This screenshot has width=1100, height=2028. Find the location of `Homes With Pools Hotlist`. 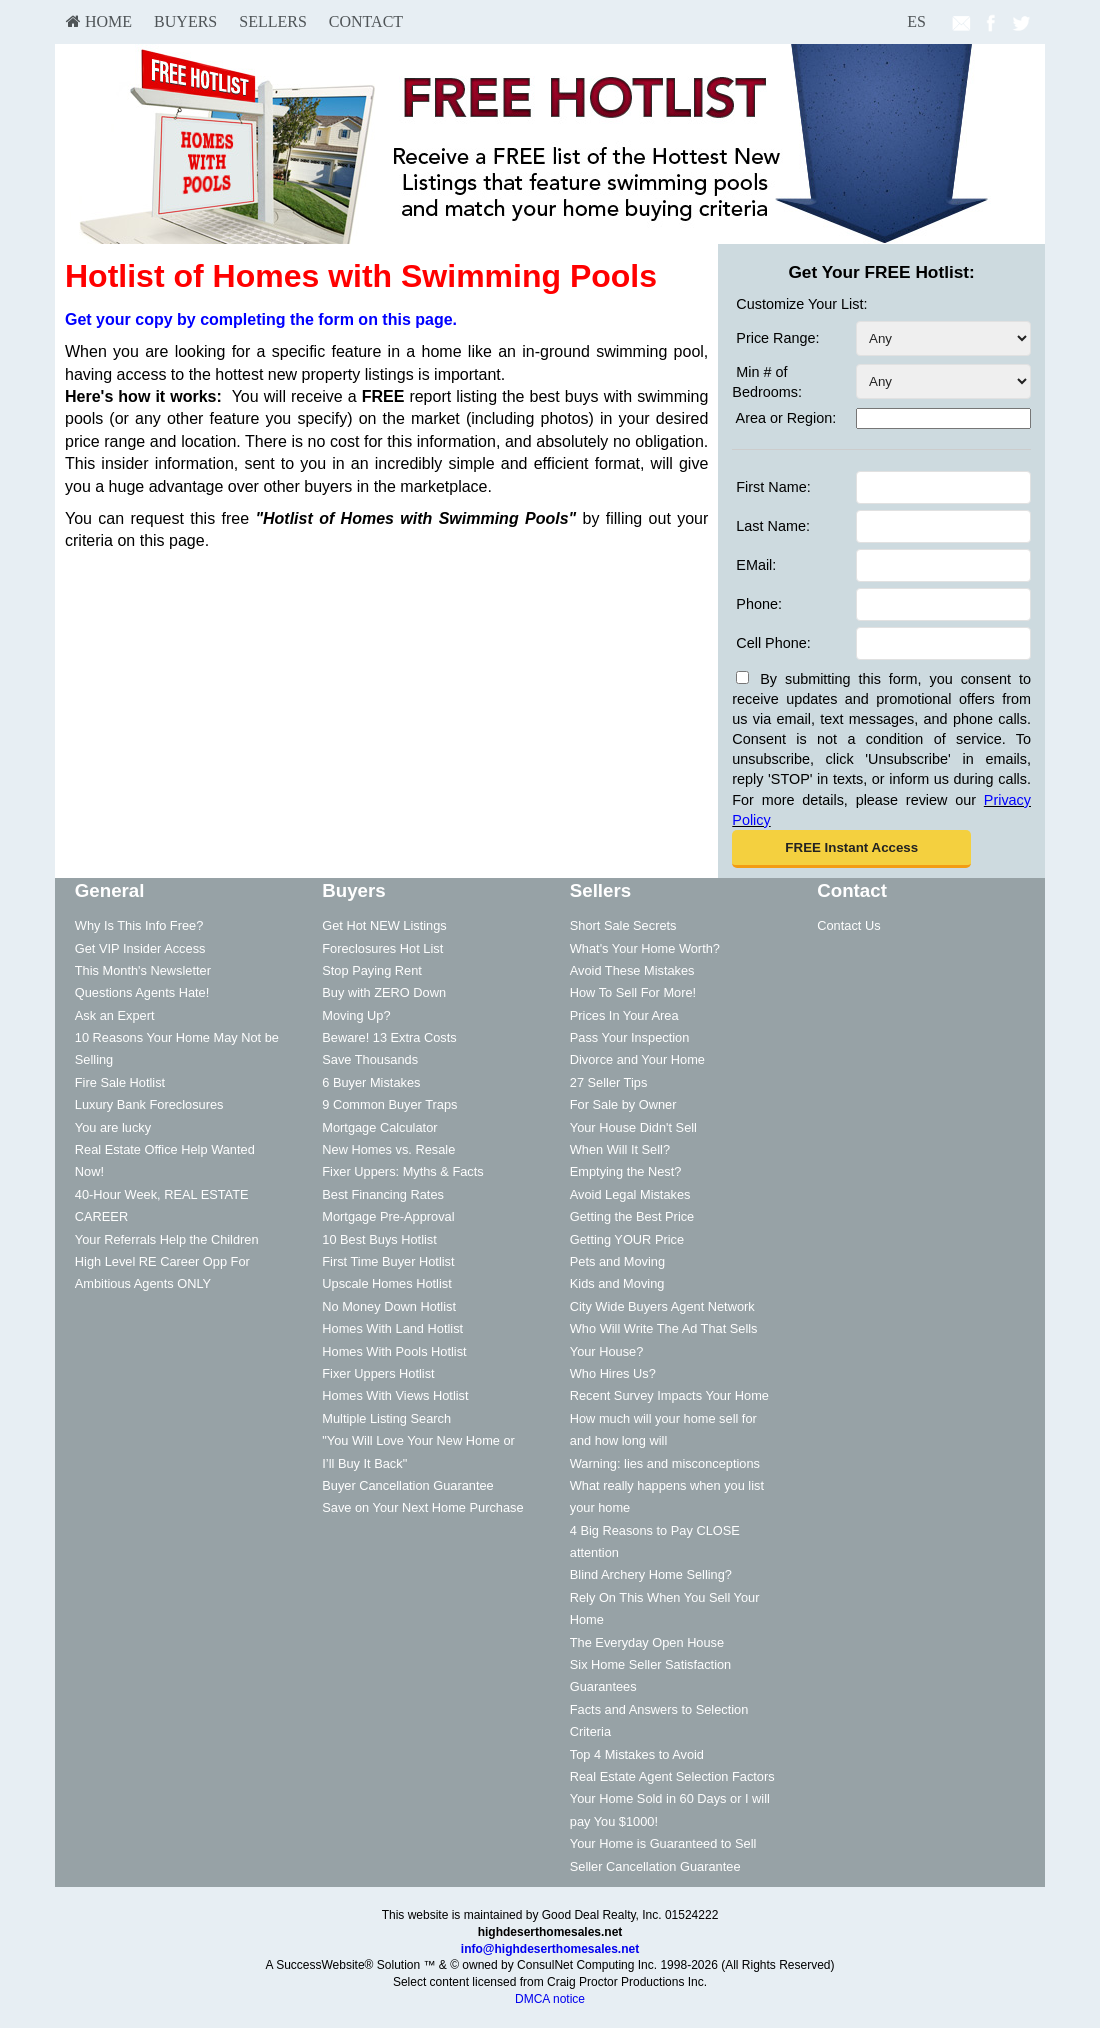

Homes With Pools Hotlist is located at coordinates (394, 1351).